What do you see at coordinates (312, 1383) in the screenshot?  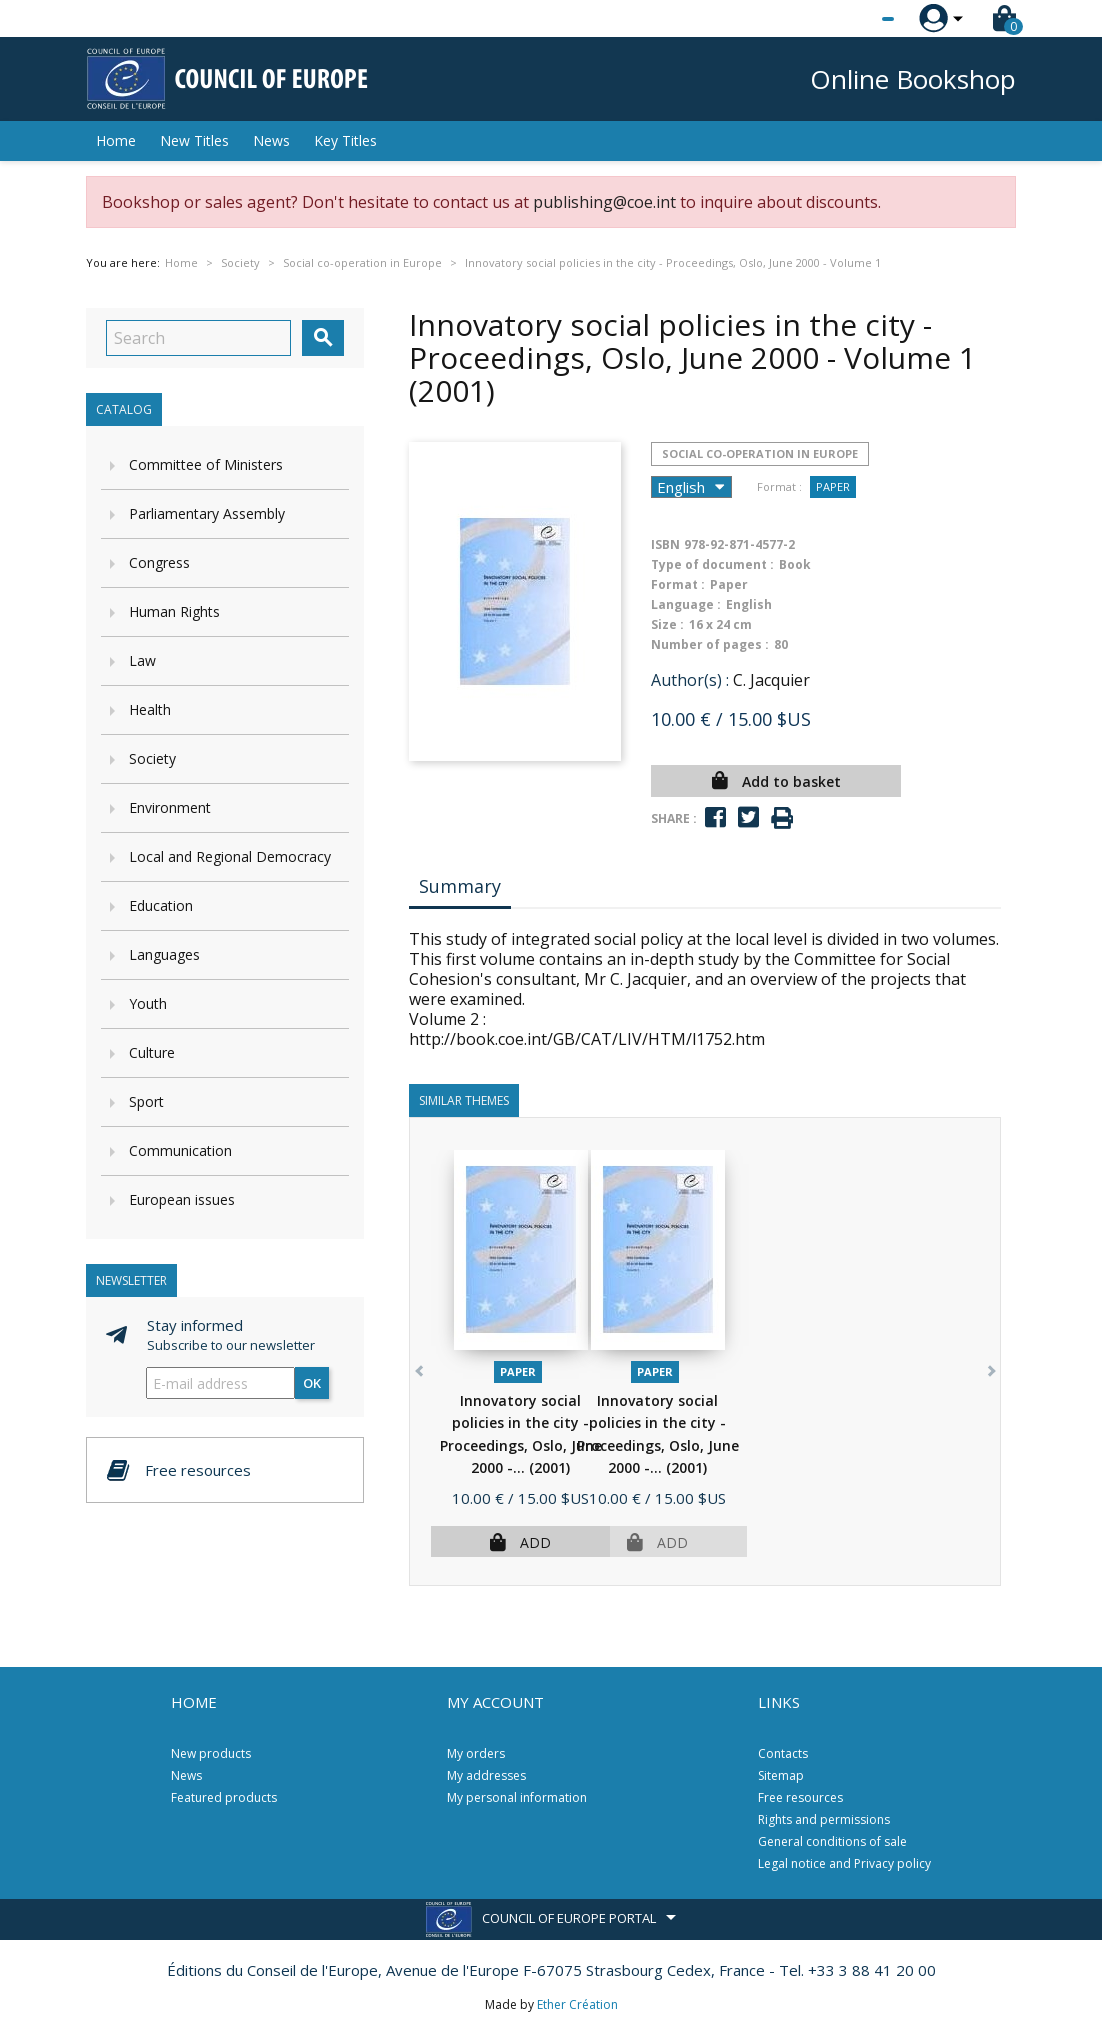 I see `OK` at bounding box center [312, 1383].